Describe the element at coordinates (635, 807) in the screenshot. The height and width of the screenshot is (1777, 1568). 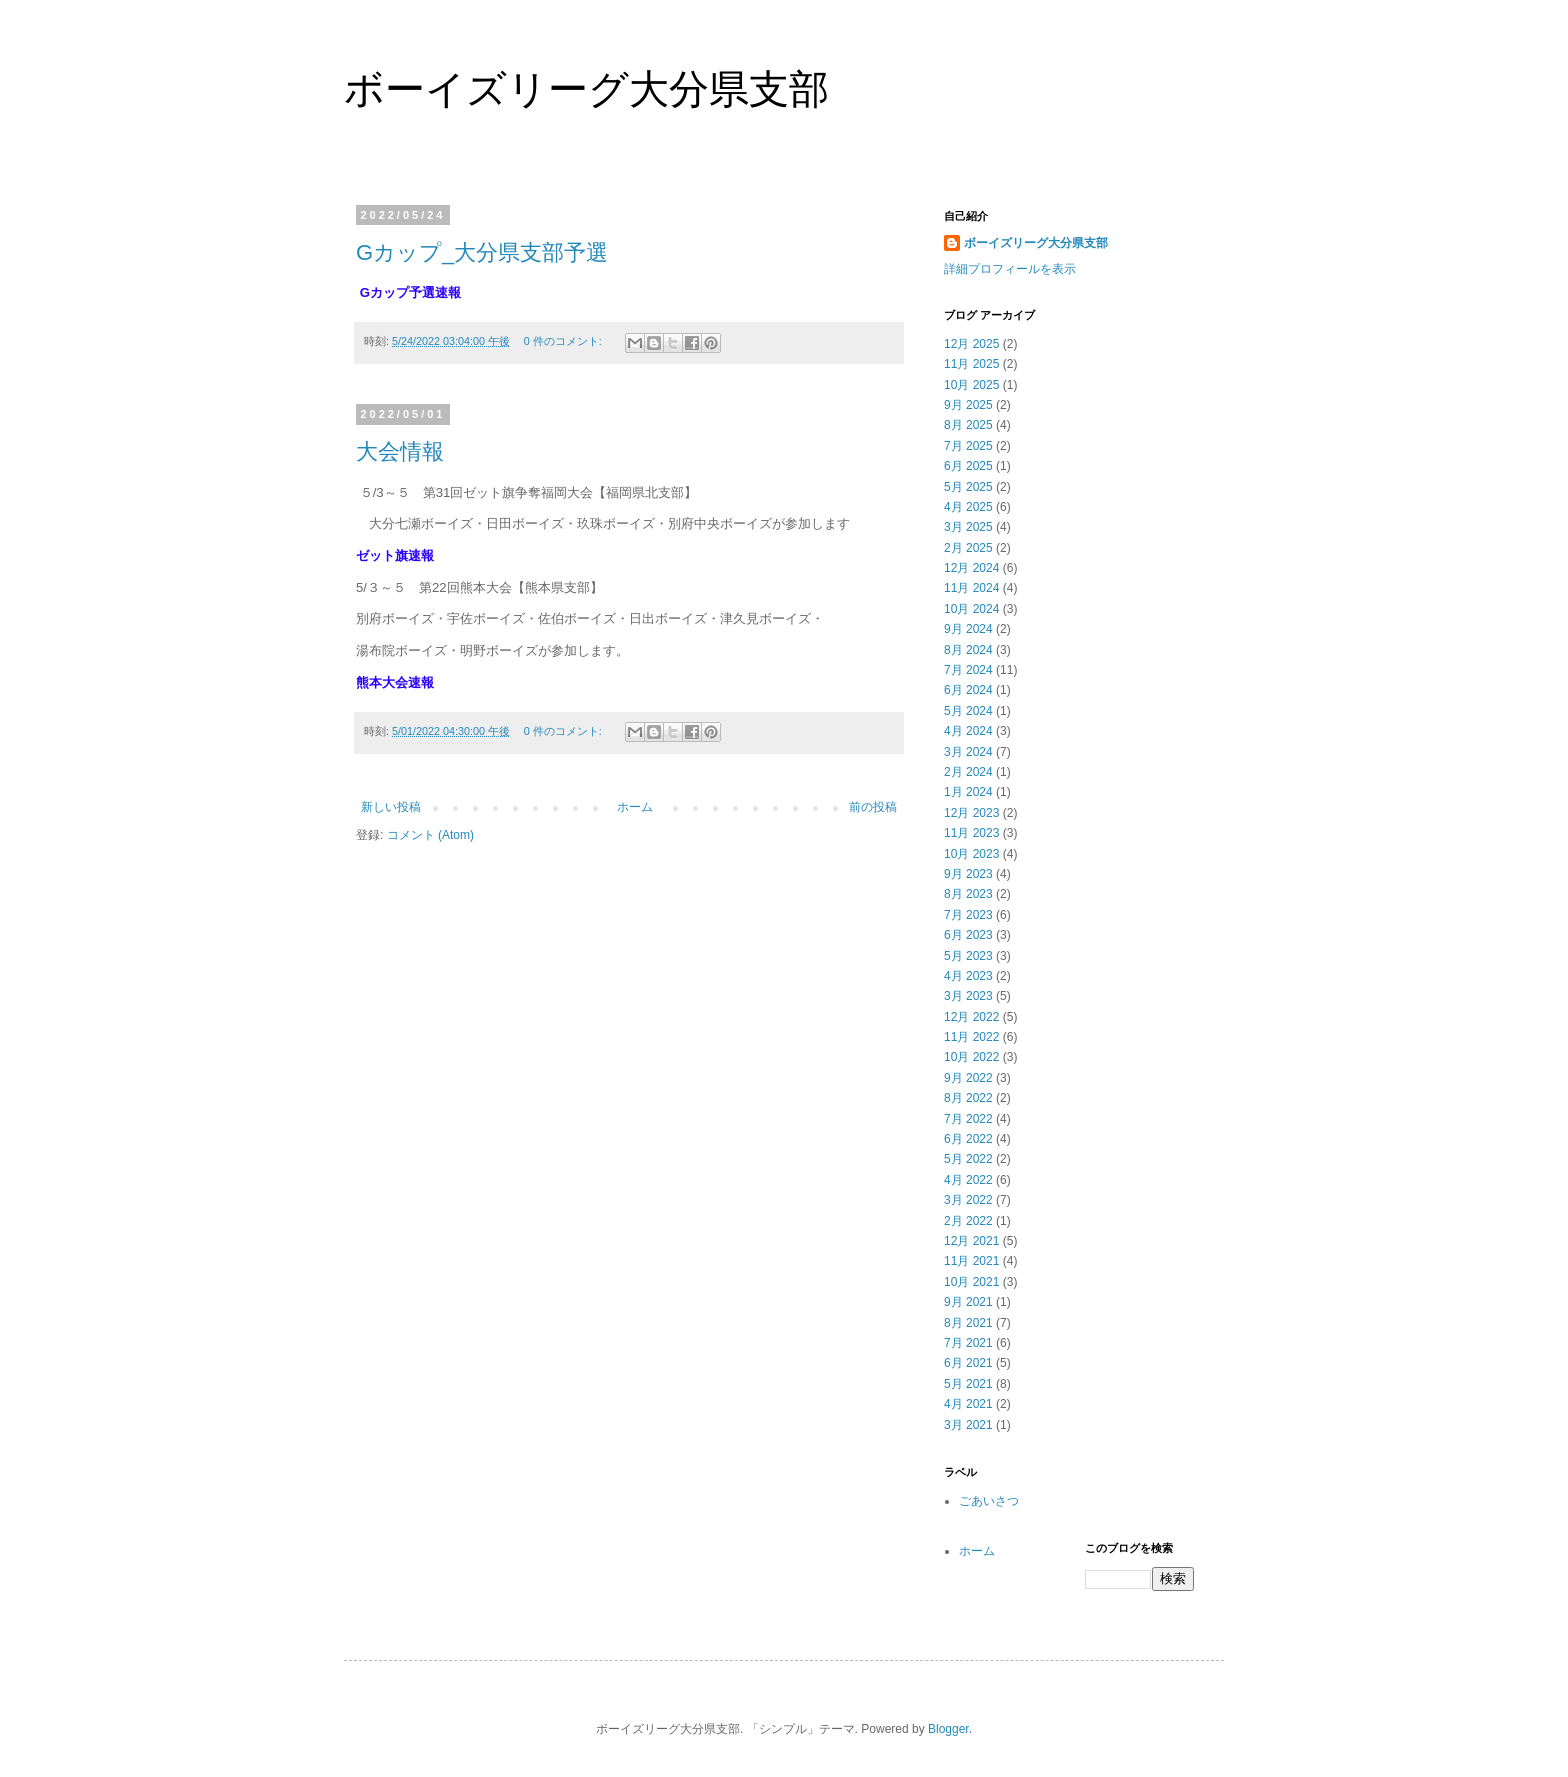
I see `ホーム` at that location.